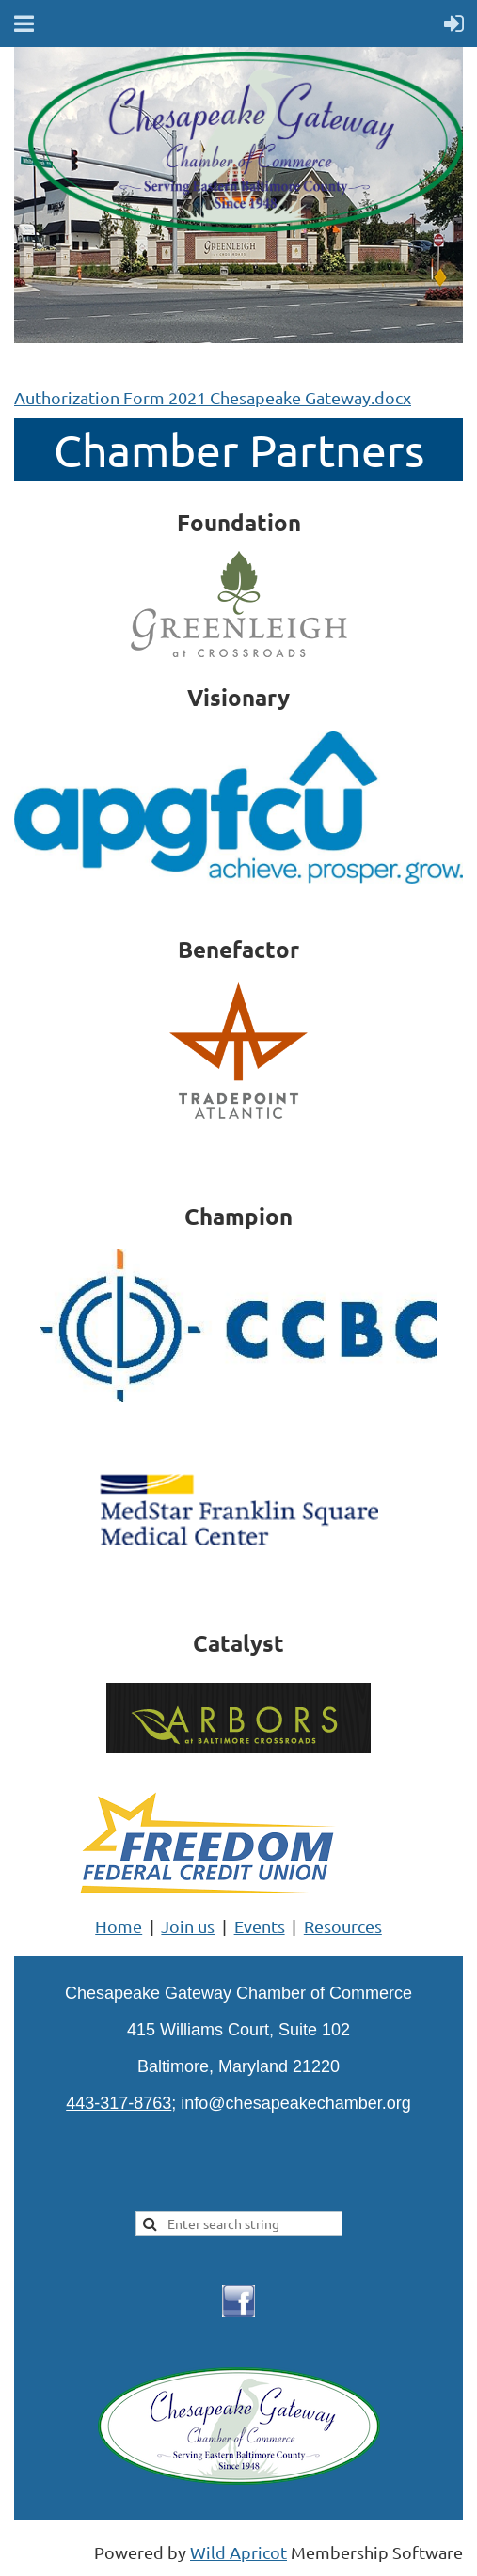  I want to click on Wild Apricot, so click(238, 2552).